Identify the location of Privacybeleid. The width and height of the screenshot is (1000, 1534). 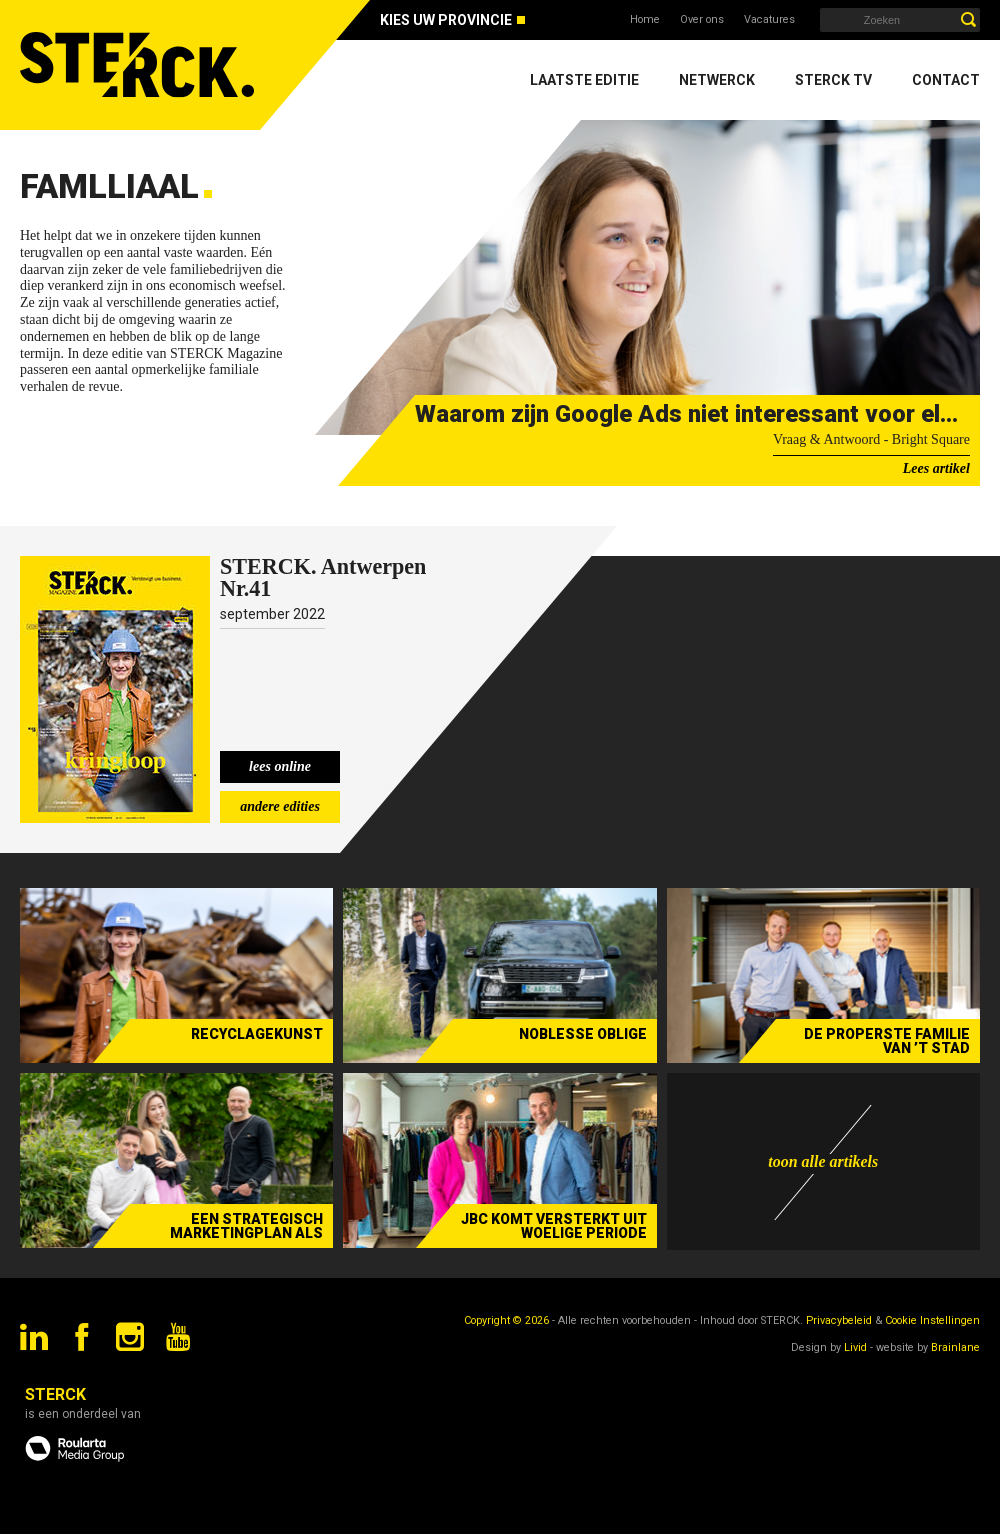
(839, 1320).